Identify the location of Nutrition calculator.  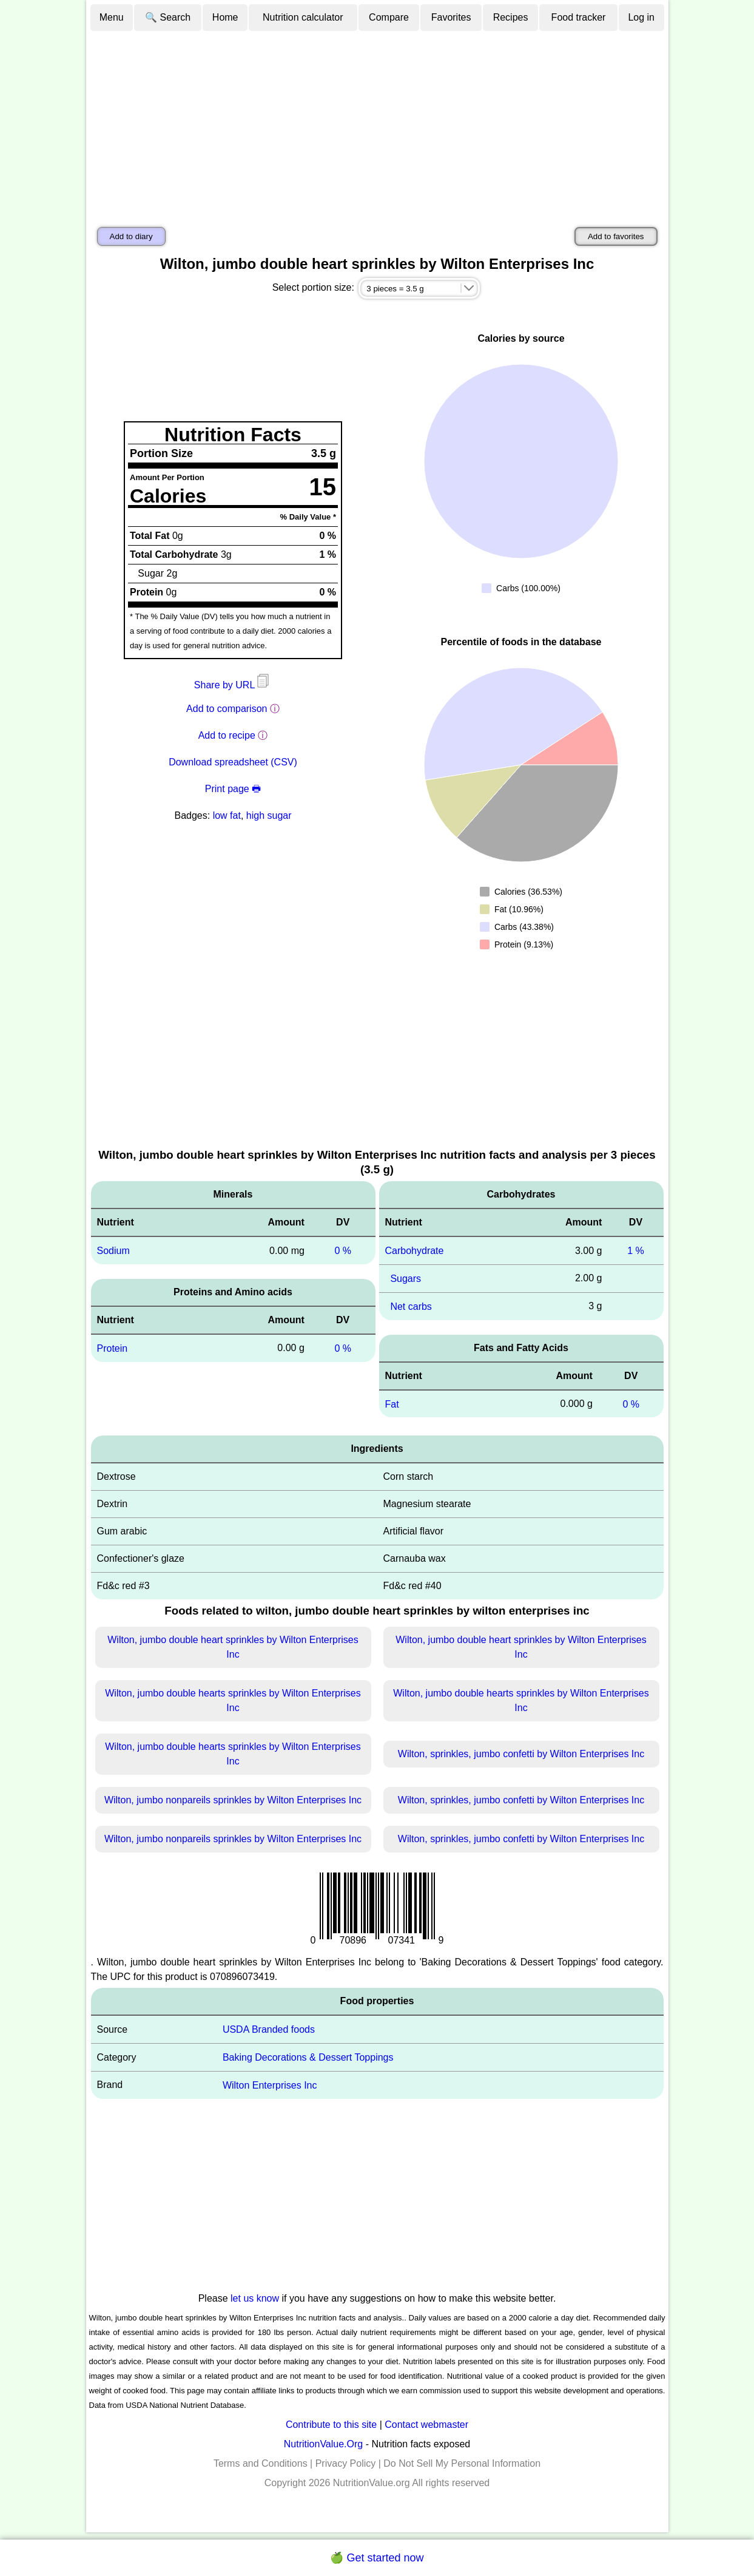
(303, 17).